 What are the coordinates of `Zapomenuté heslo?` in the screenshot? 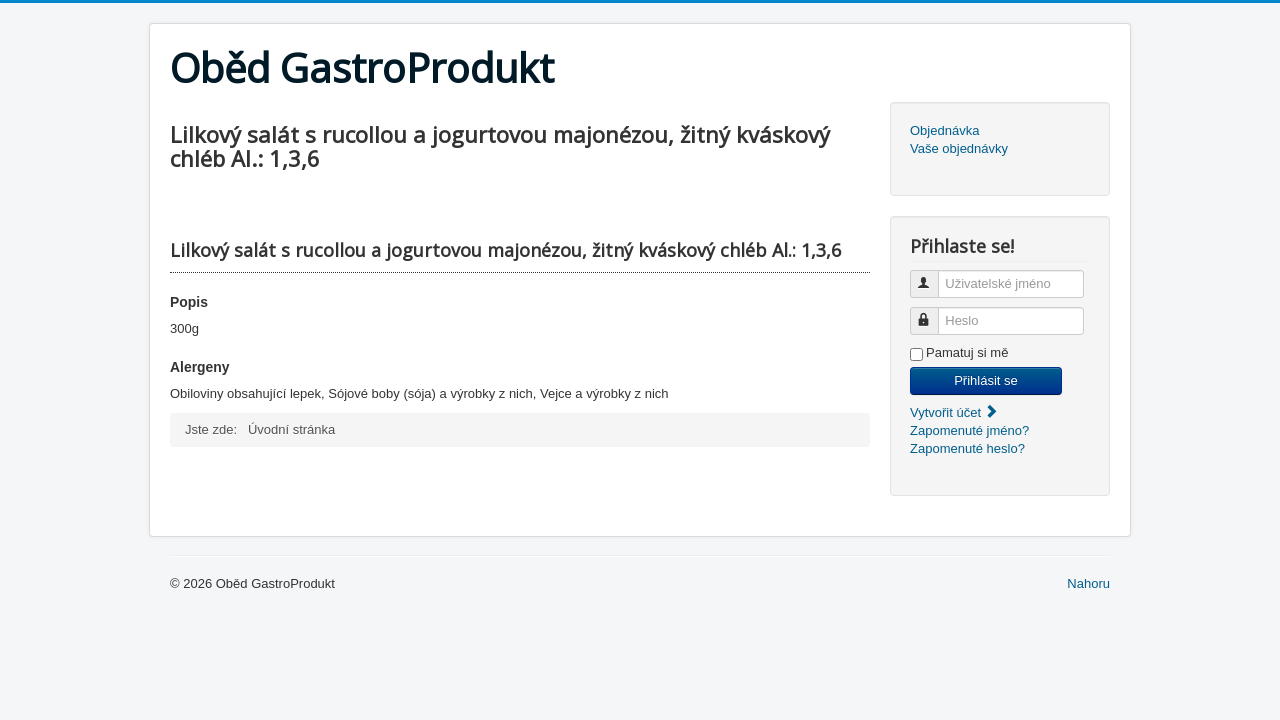 It's located at (967, 448).